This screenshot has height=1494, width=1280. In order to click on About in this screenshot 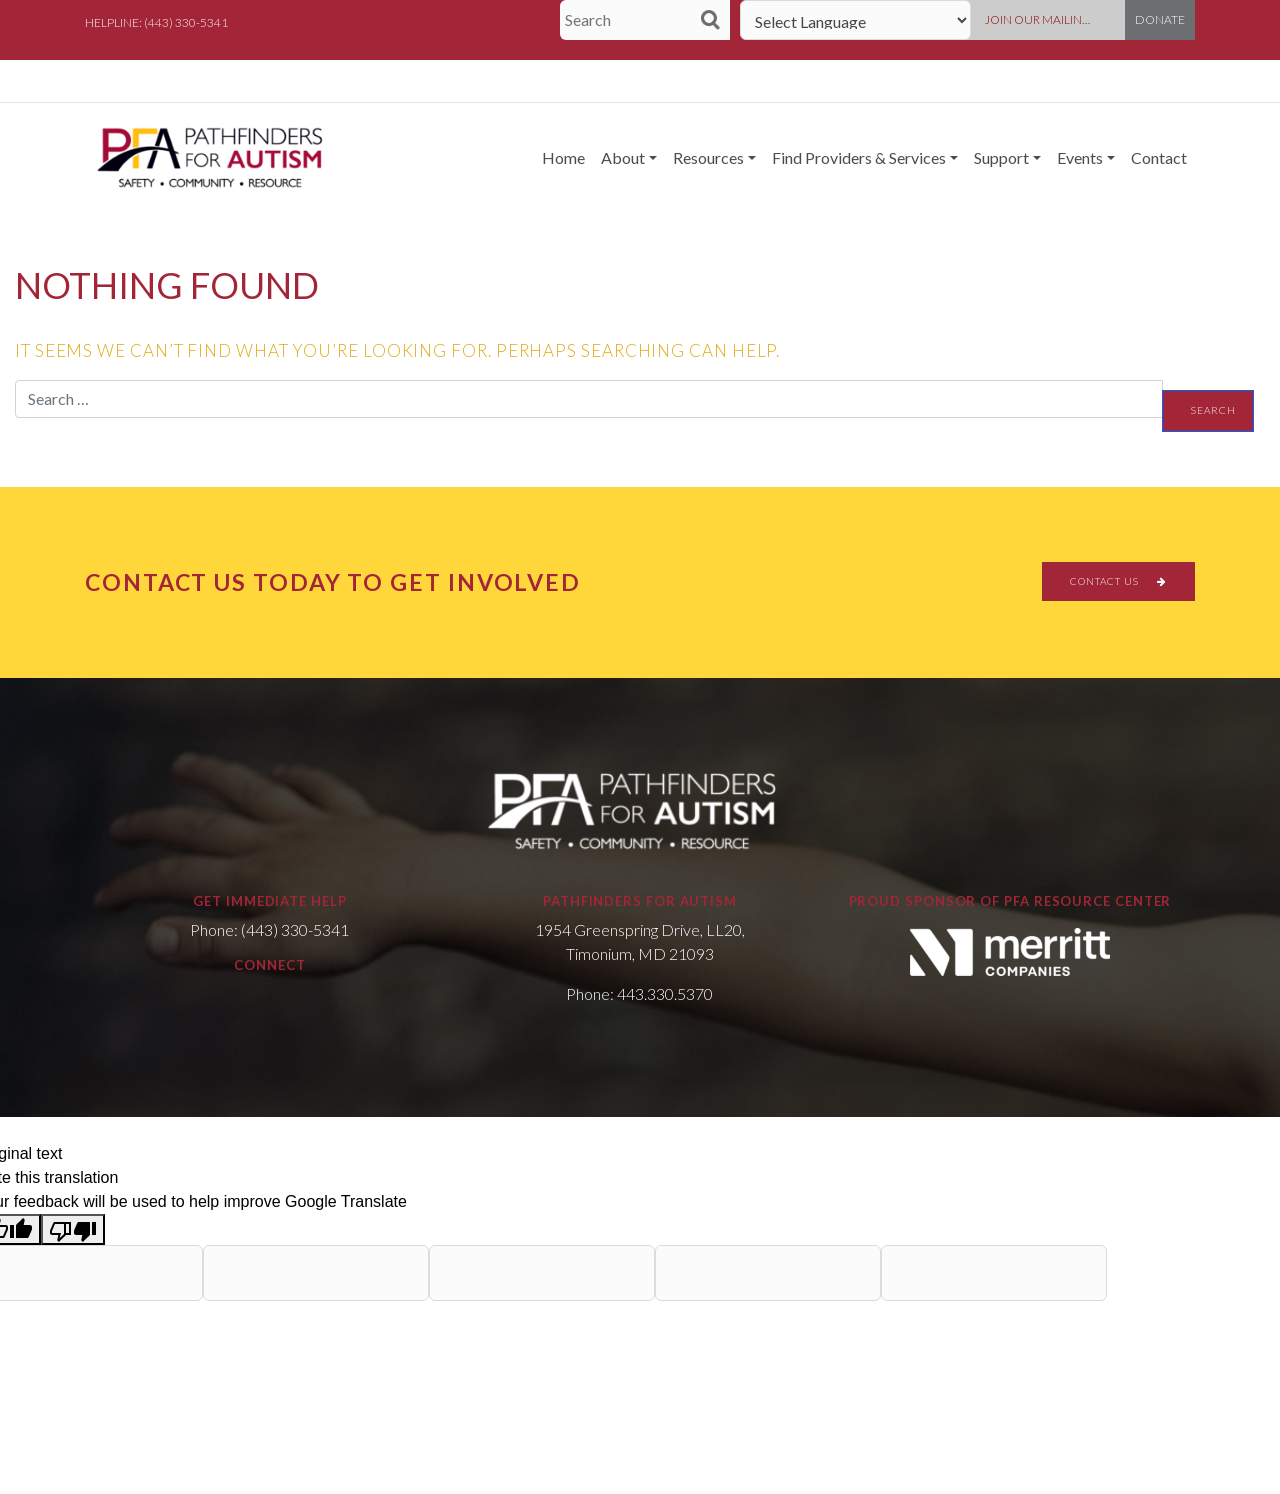, I will do `click(623, 157)`.